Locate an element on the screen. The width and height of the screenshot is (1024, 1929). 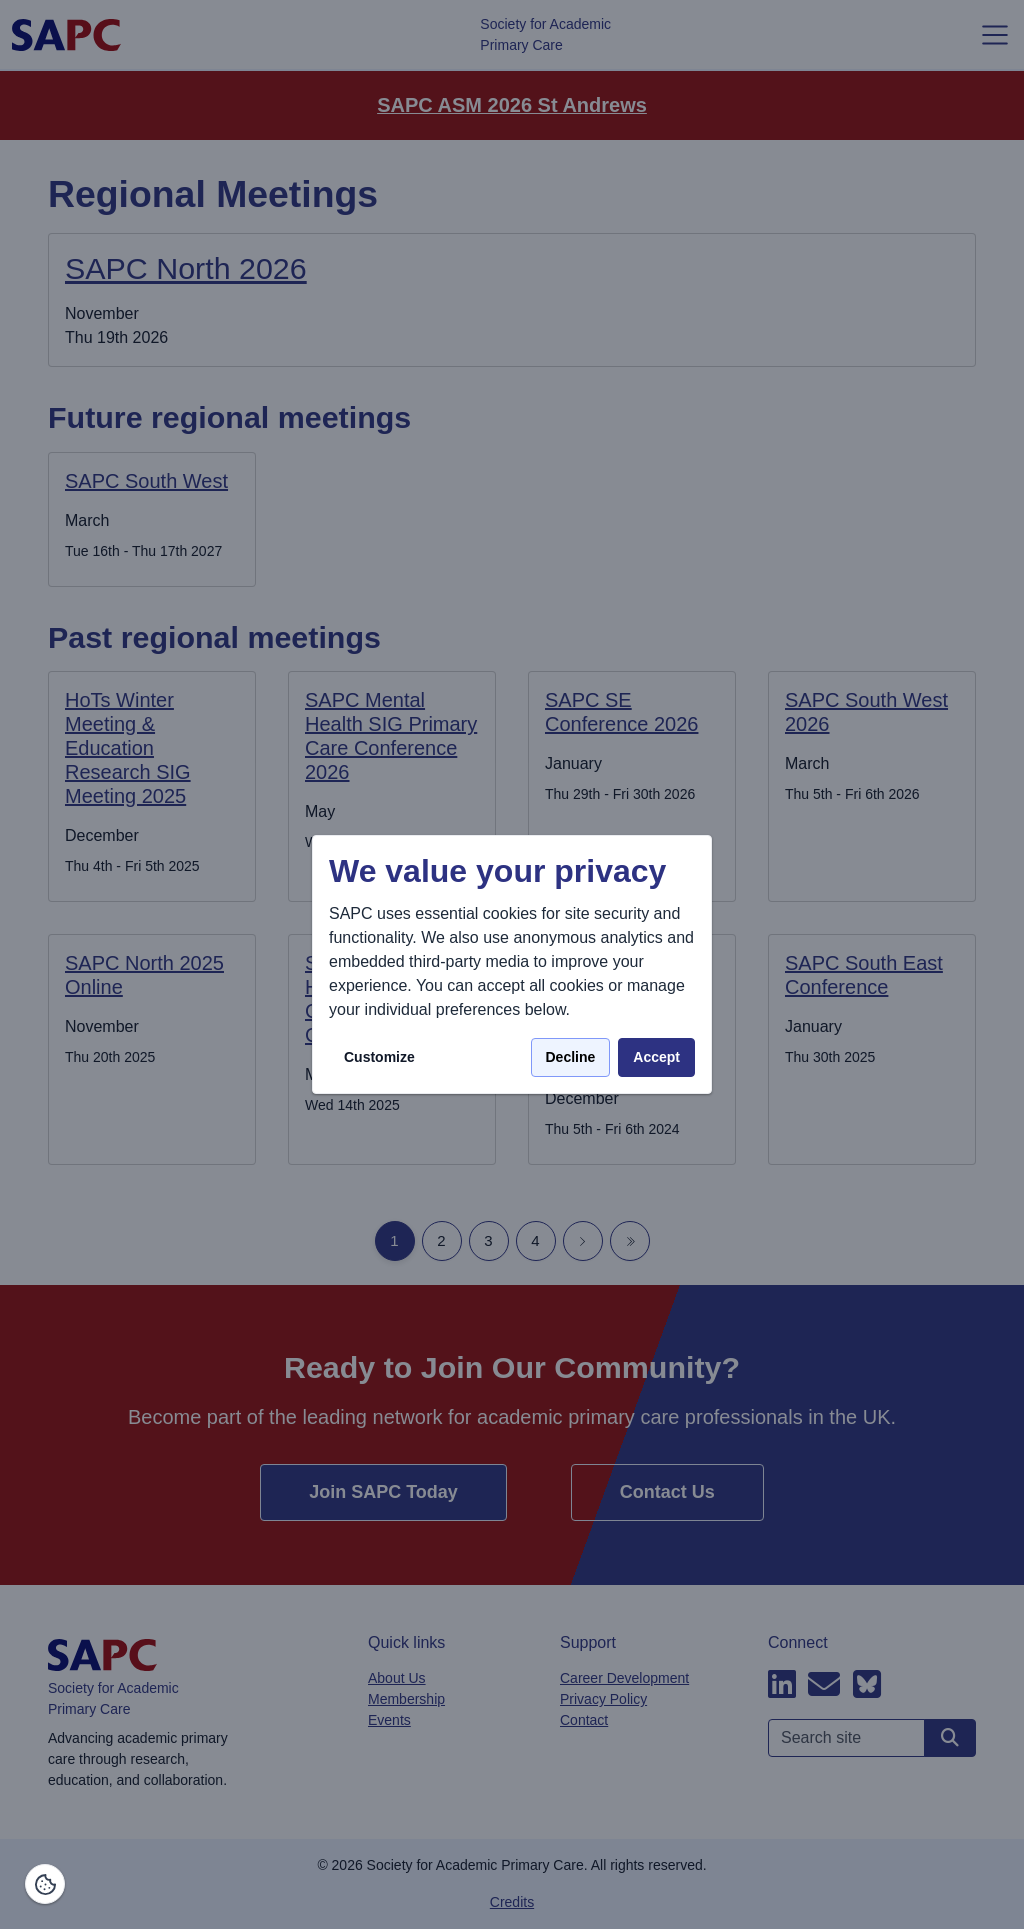
[Manage consents] is located at coordinates (45, 1884).